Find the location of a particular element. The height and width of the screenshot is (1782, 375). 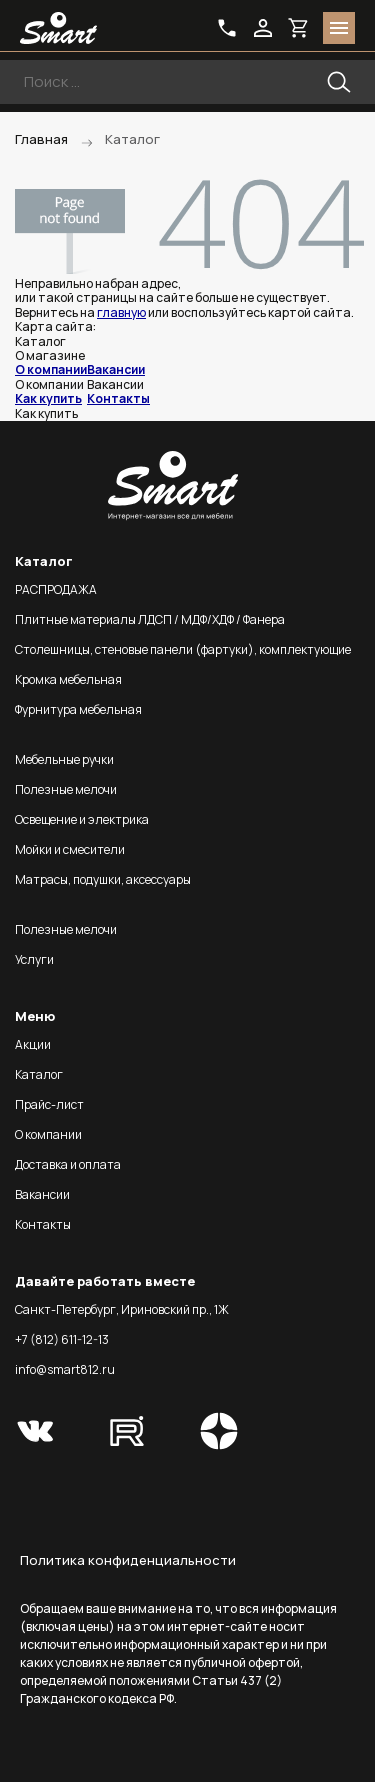

Вакансии is located at coordinates (116, 369).